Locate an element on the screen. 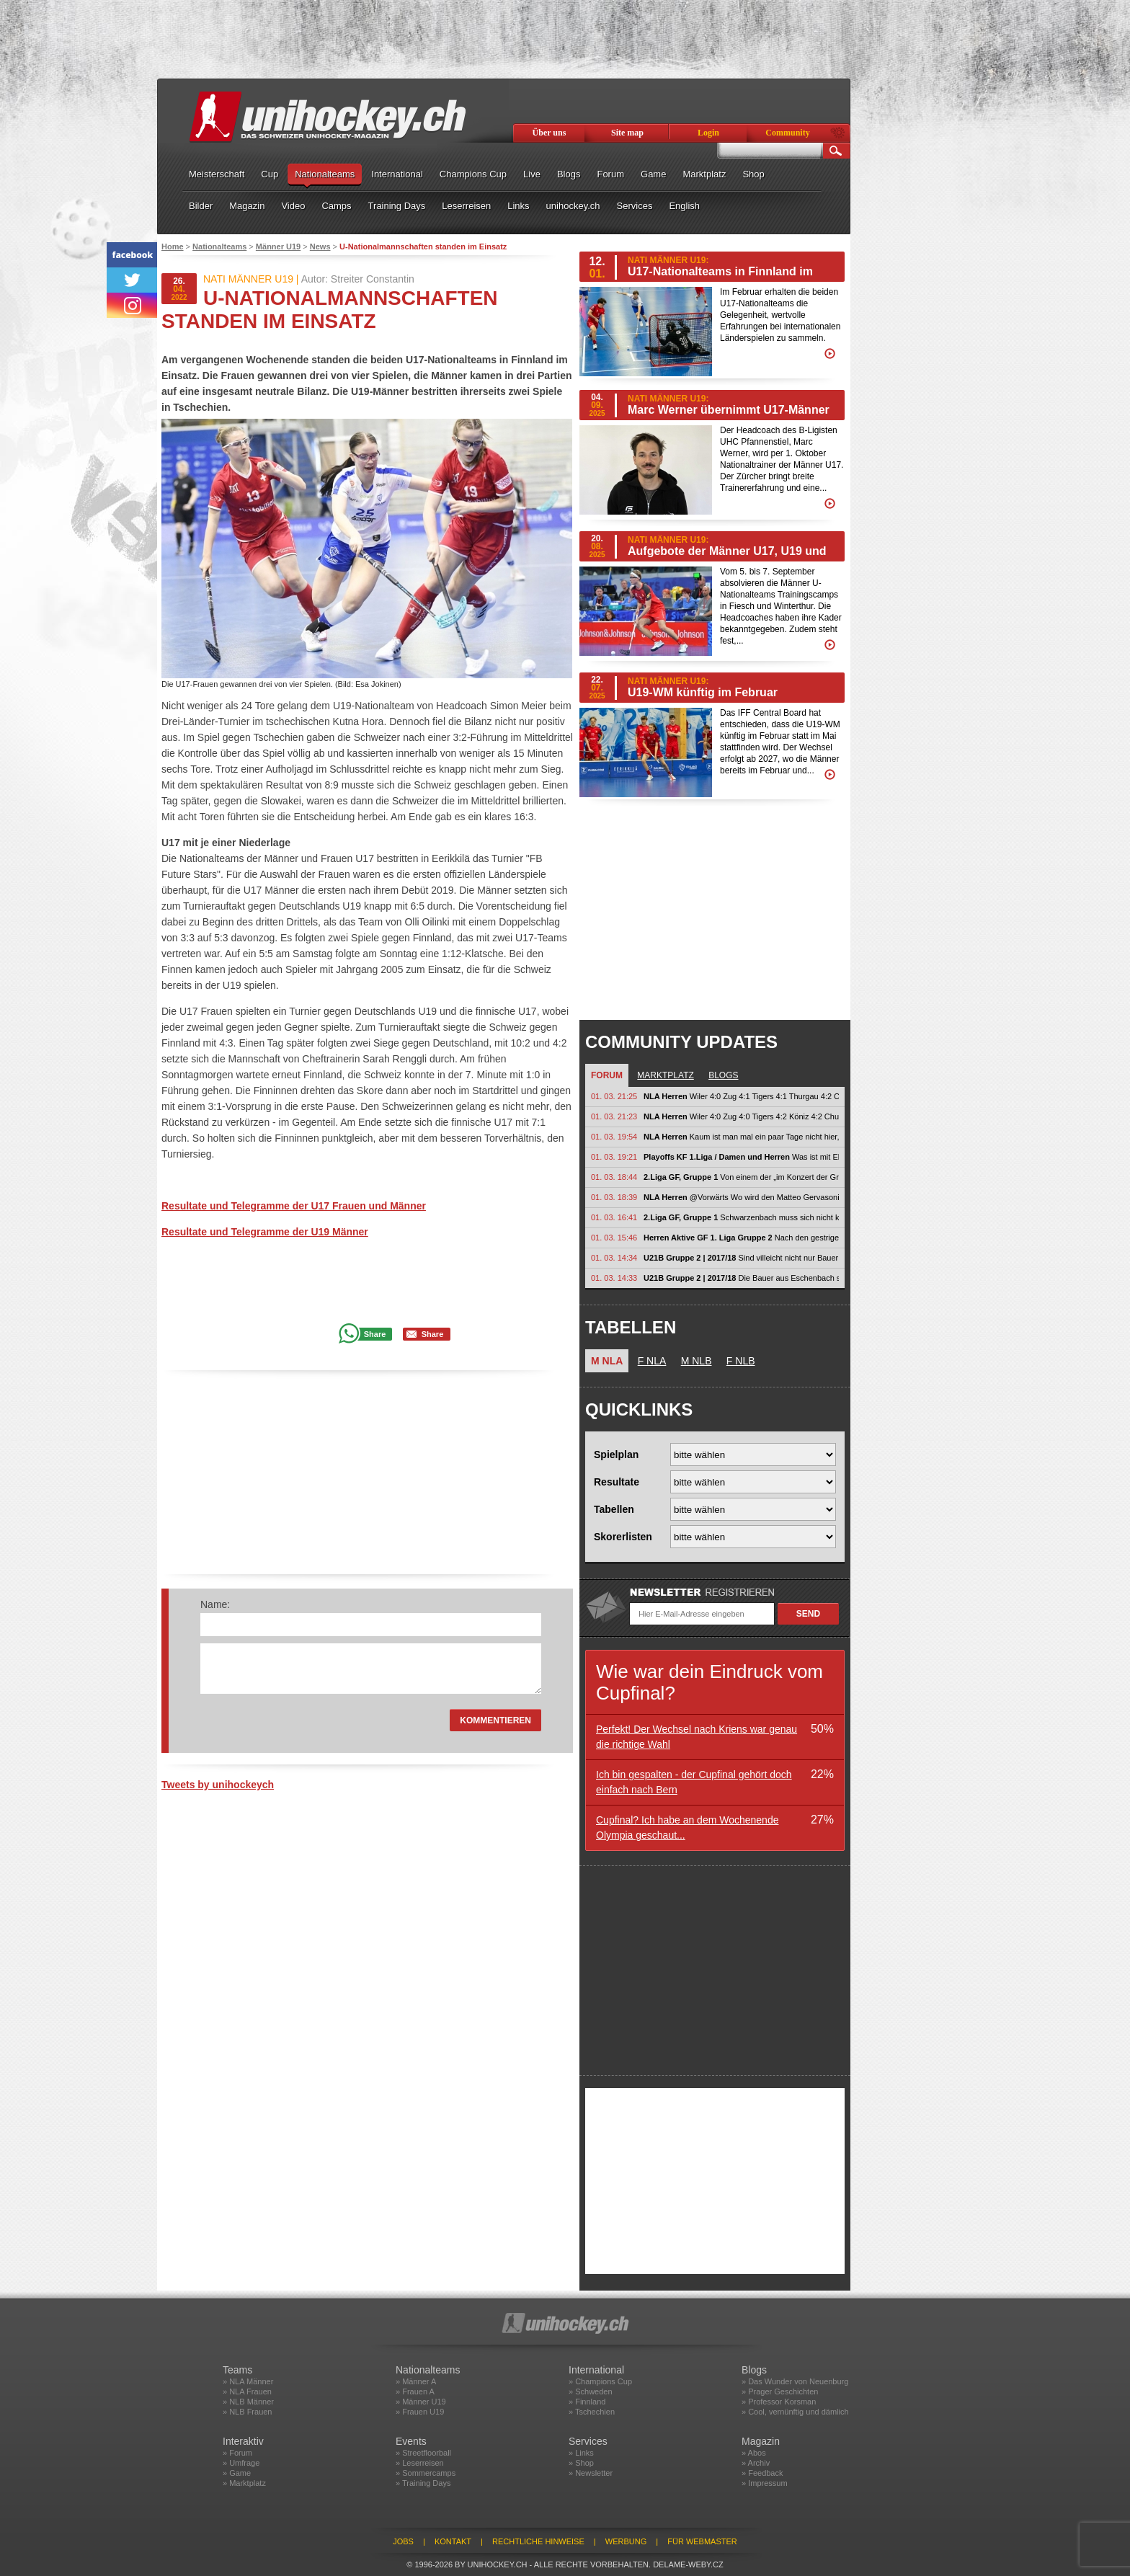  delame-weby.cz is located at coordinates (688, 2564).